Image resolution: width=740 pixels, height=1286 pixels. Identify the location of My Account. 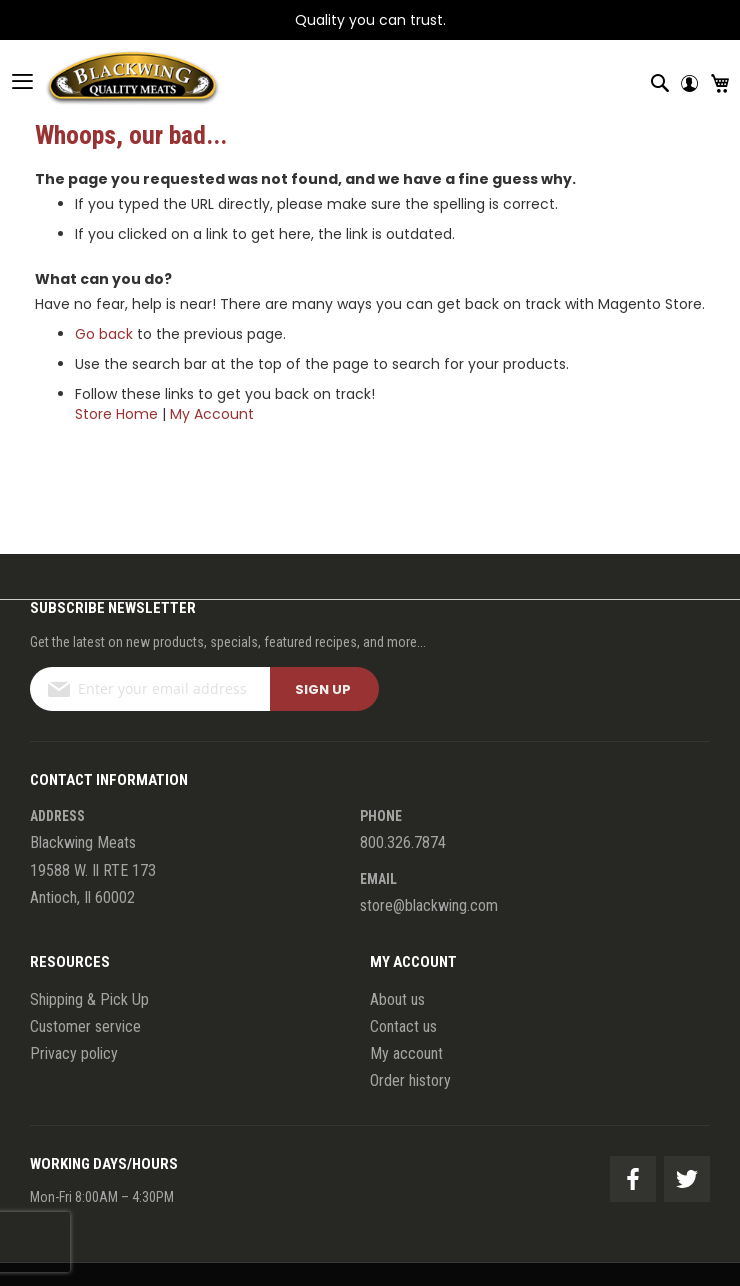
(212, 414).